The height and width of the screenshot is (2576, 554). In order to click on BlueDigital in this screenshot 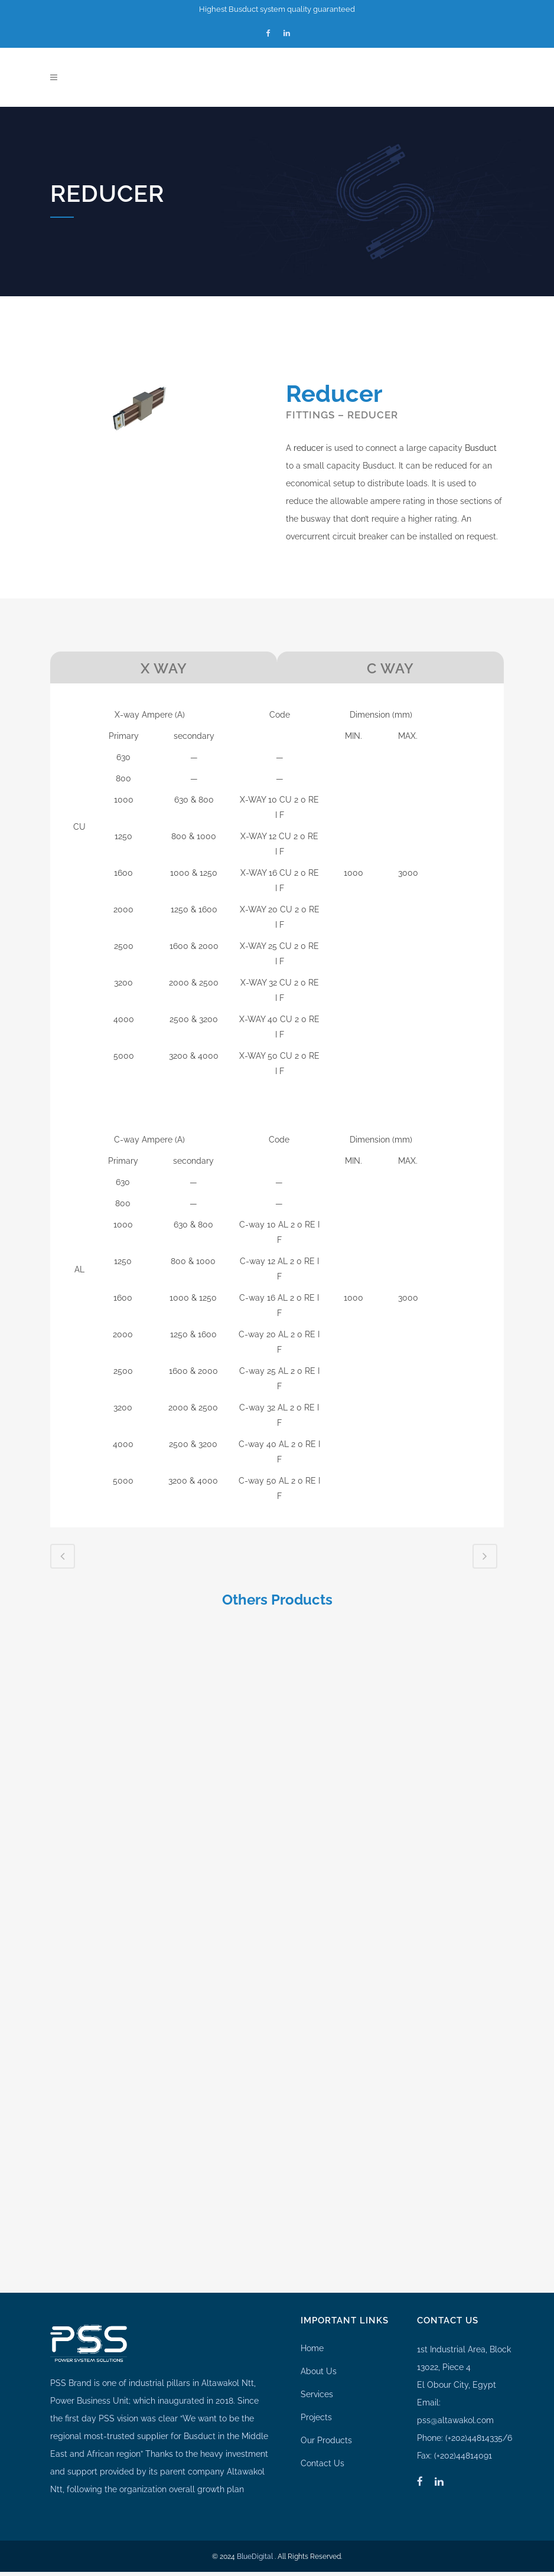, I will do `click(255, 2512)`.